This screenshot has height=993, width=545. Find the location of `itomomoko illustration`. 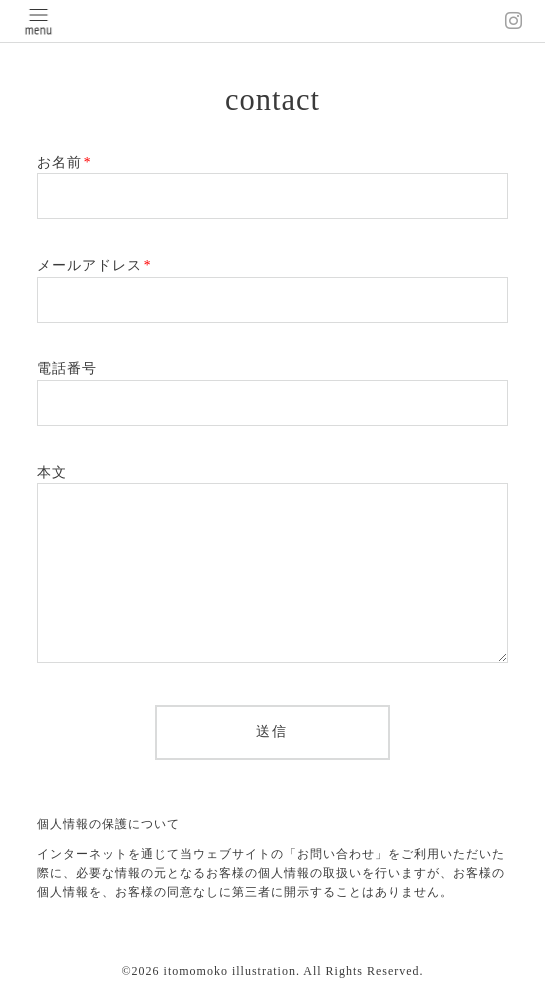

itomomoko illustration is located at coordinates (230, 971).